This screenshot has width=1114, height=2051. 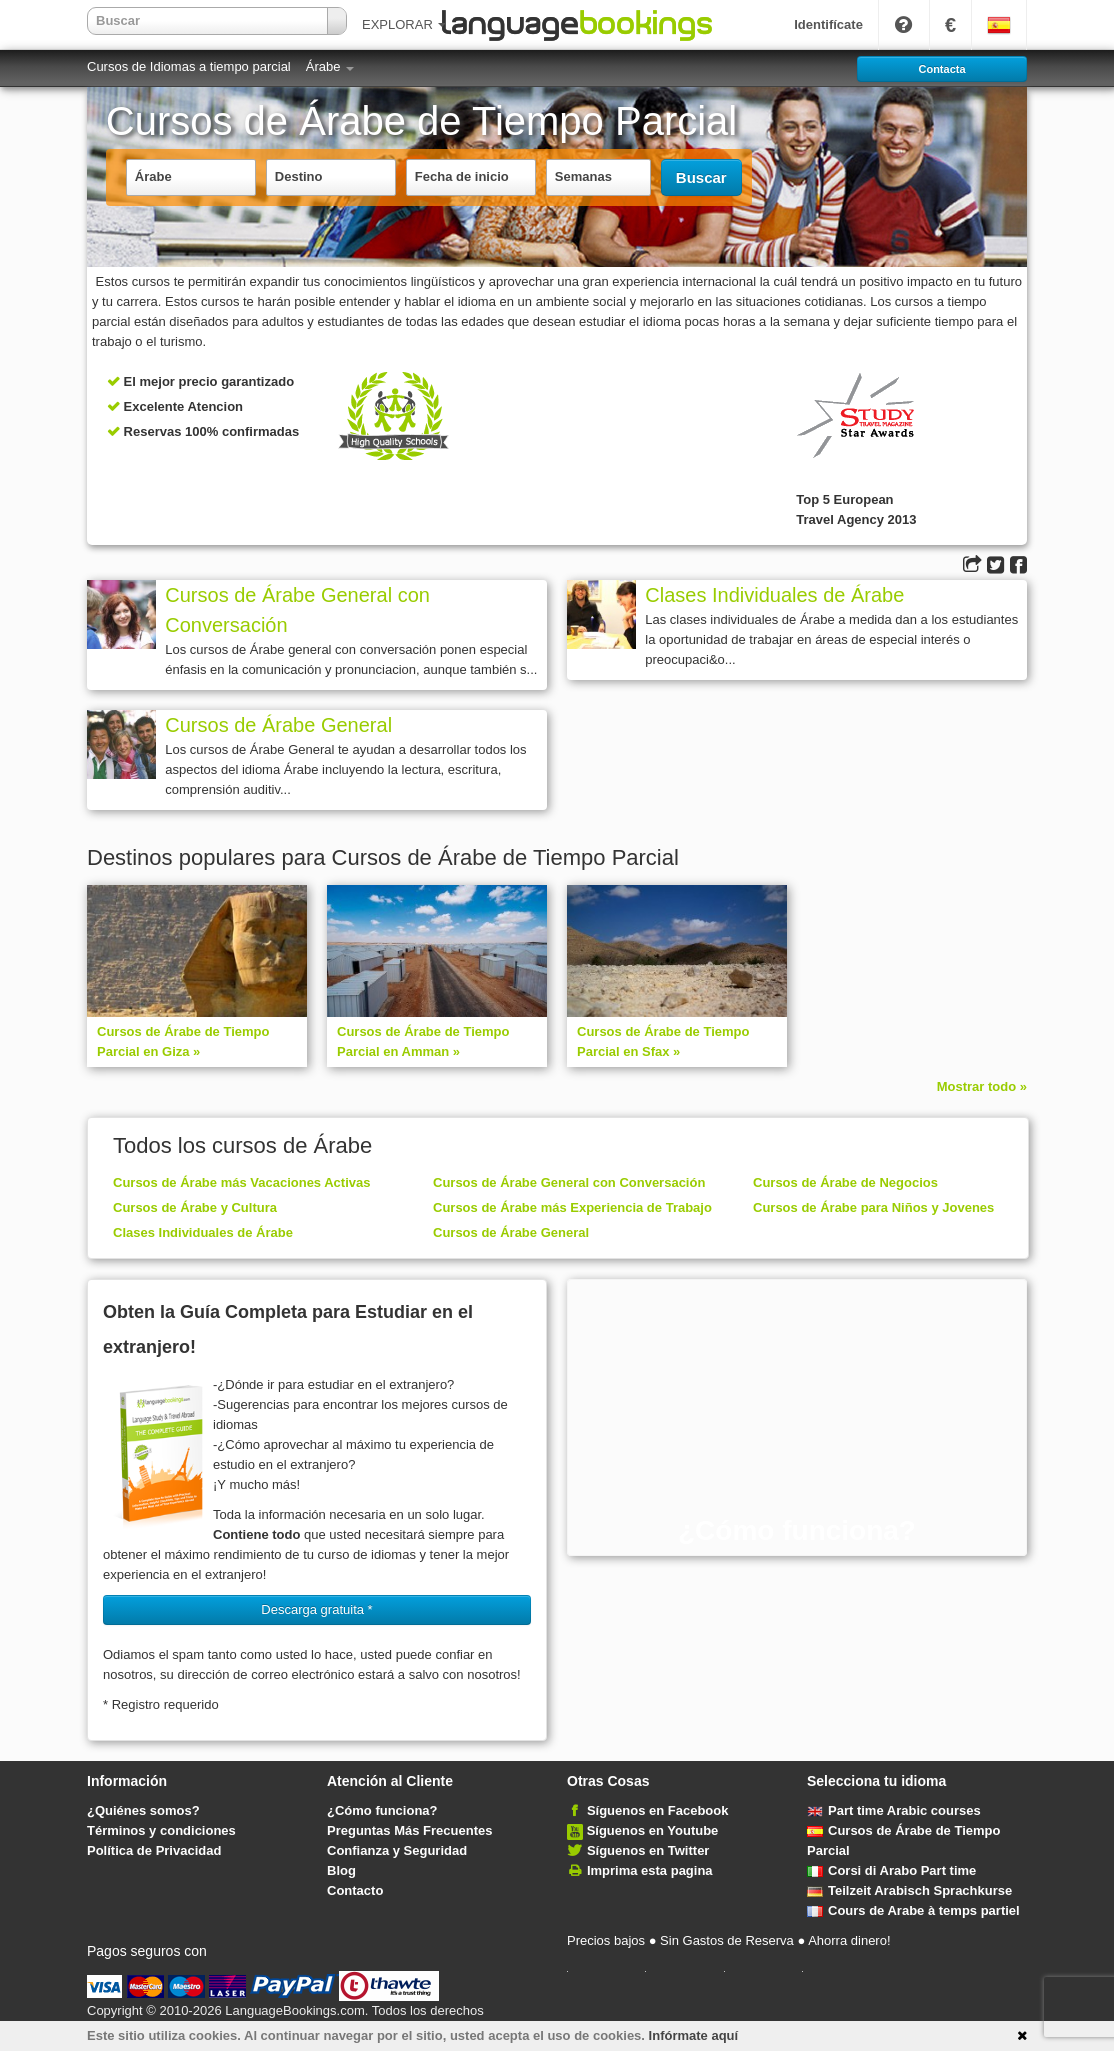 What do you see at coordinates (894, 1810) in the screenshot?
I see `Part time Arabic courses` at bounding box center [894, 1810].